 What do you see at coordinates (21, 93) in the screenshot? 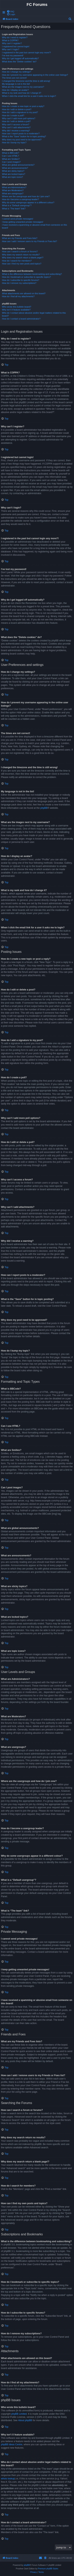
I see `What is my rank and how do I change it?` at bounding box center [21, 93].